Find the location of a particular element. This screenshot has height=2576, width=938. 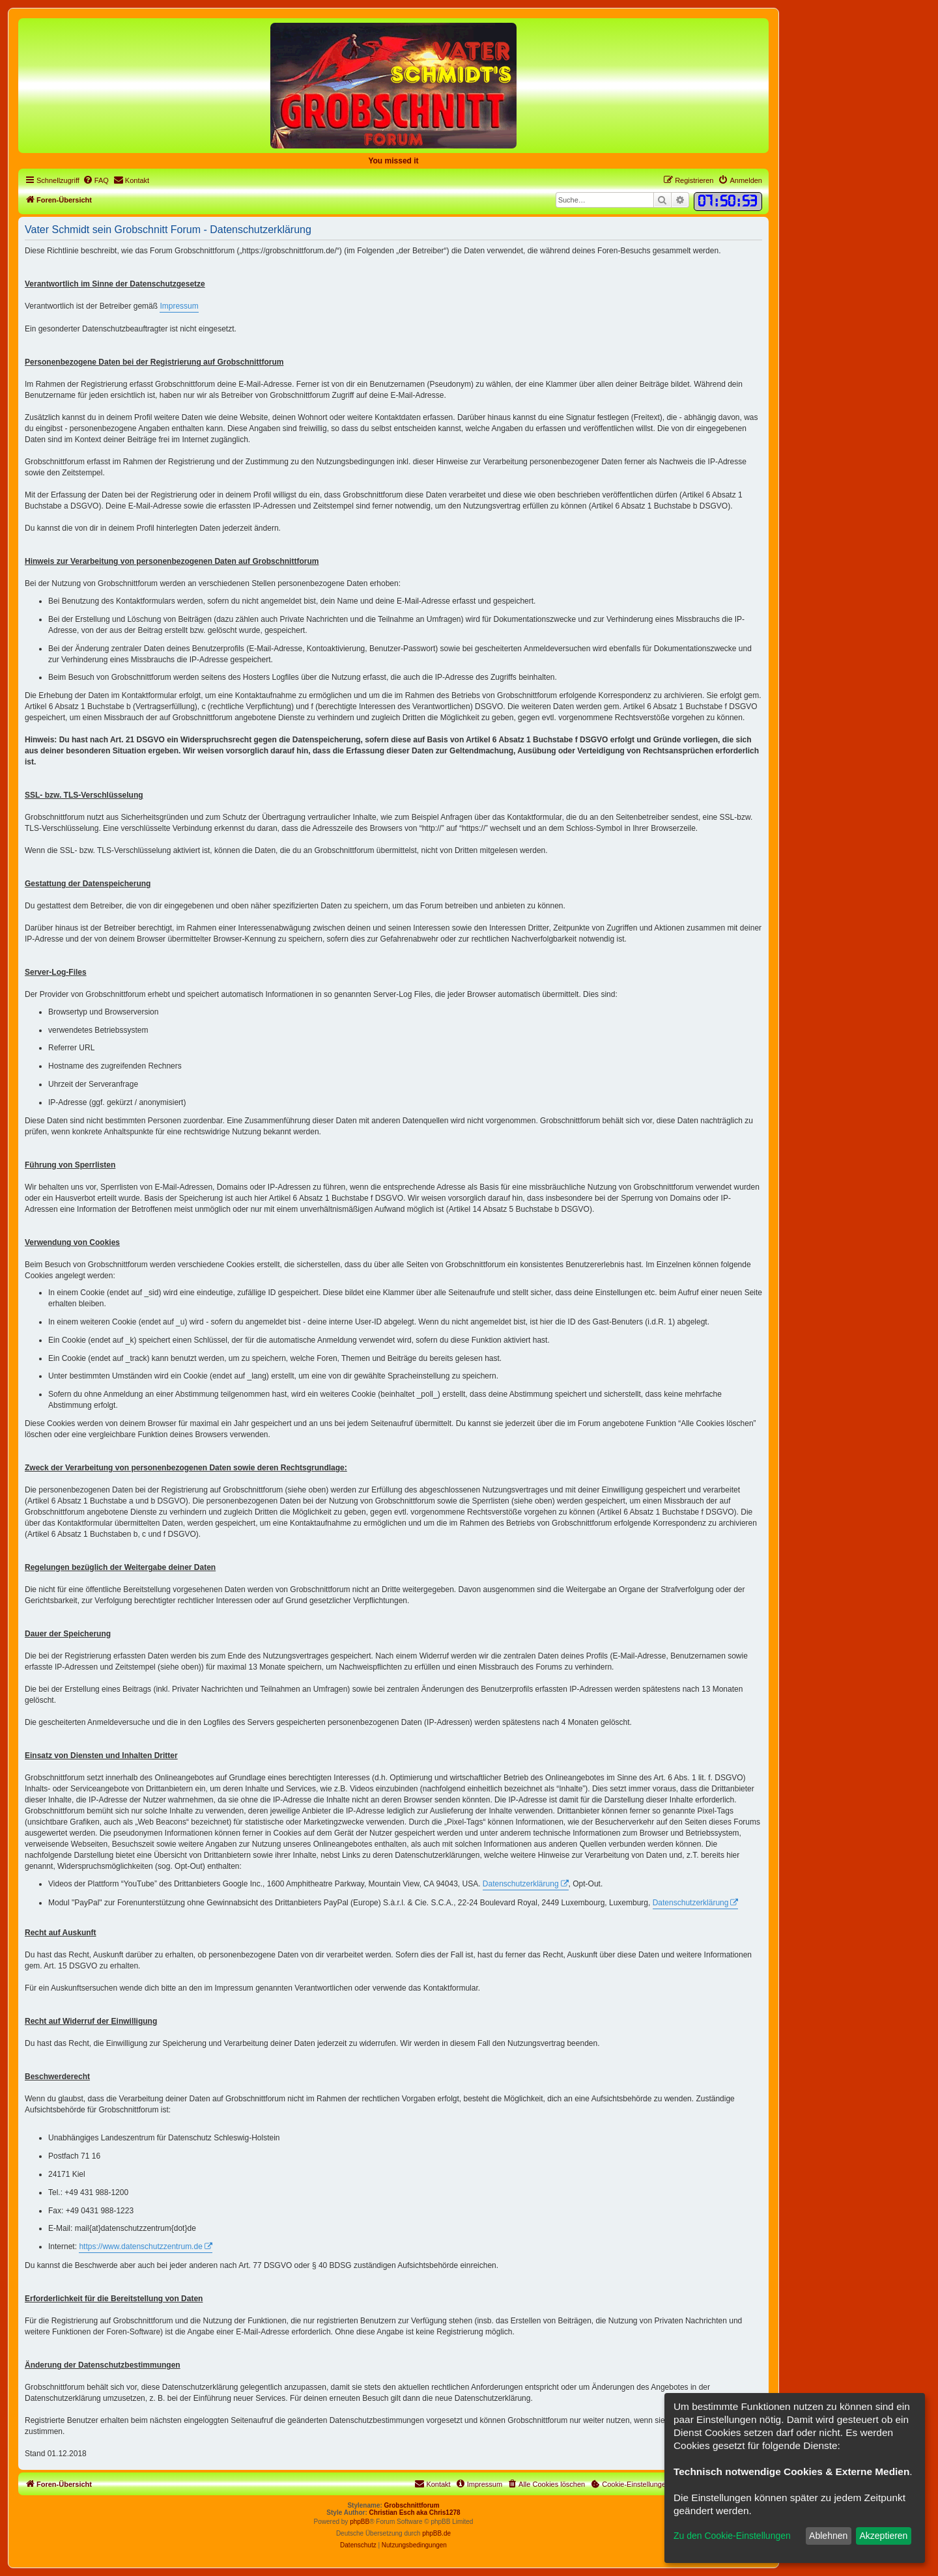

Datenschutzerklärung is located at coordinates (521, 1883).